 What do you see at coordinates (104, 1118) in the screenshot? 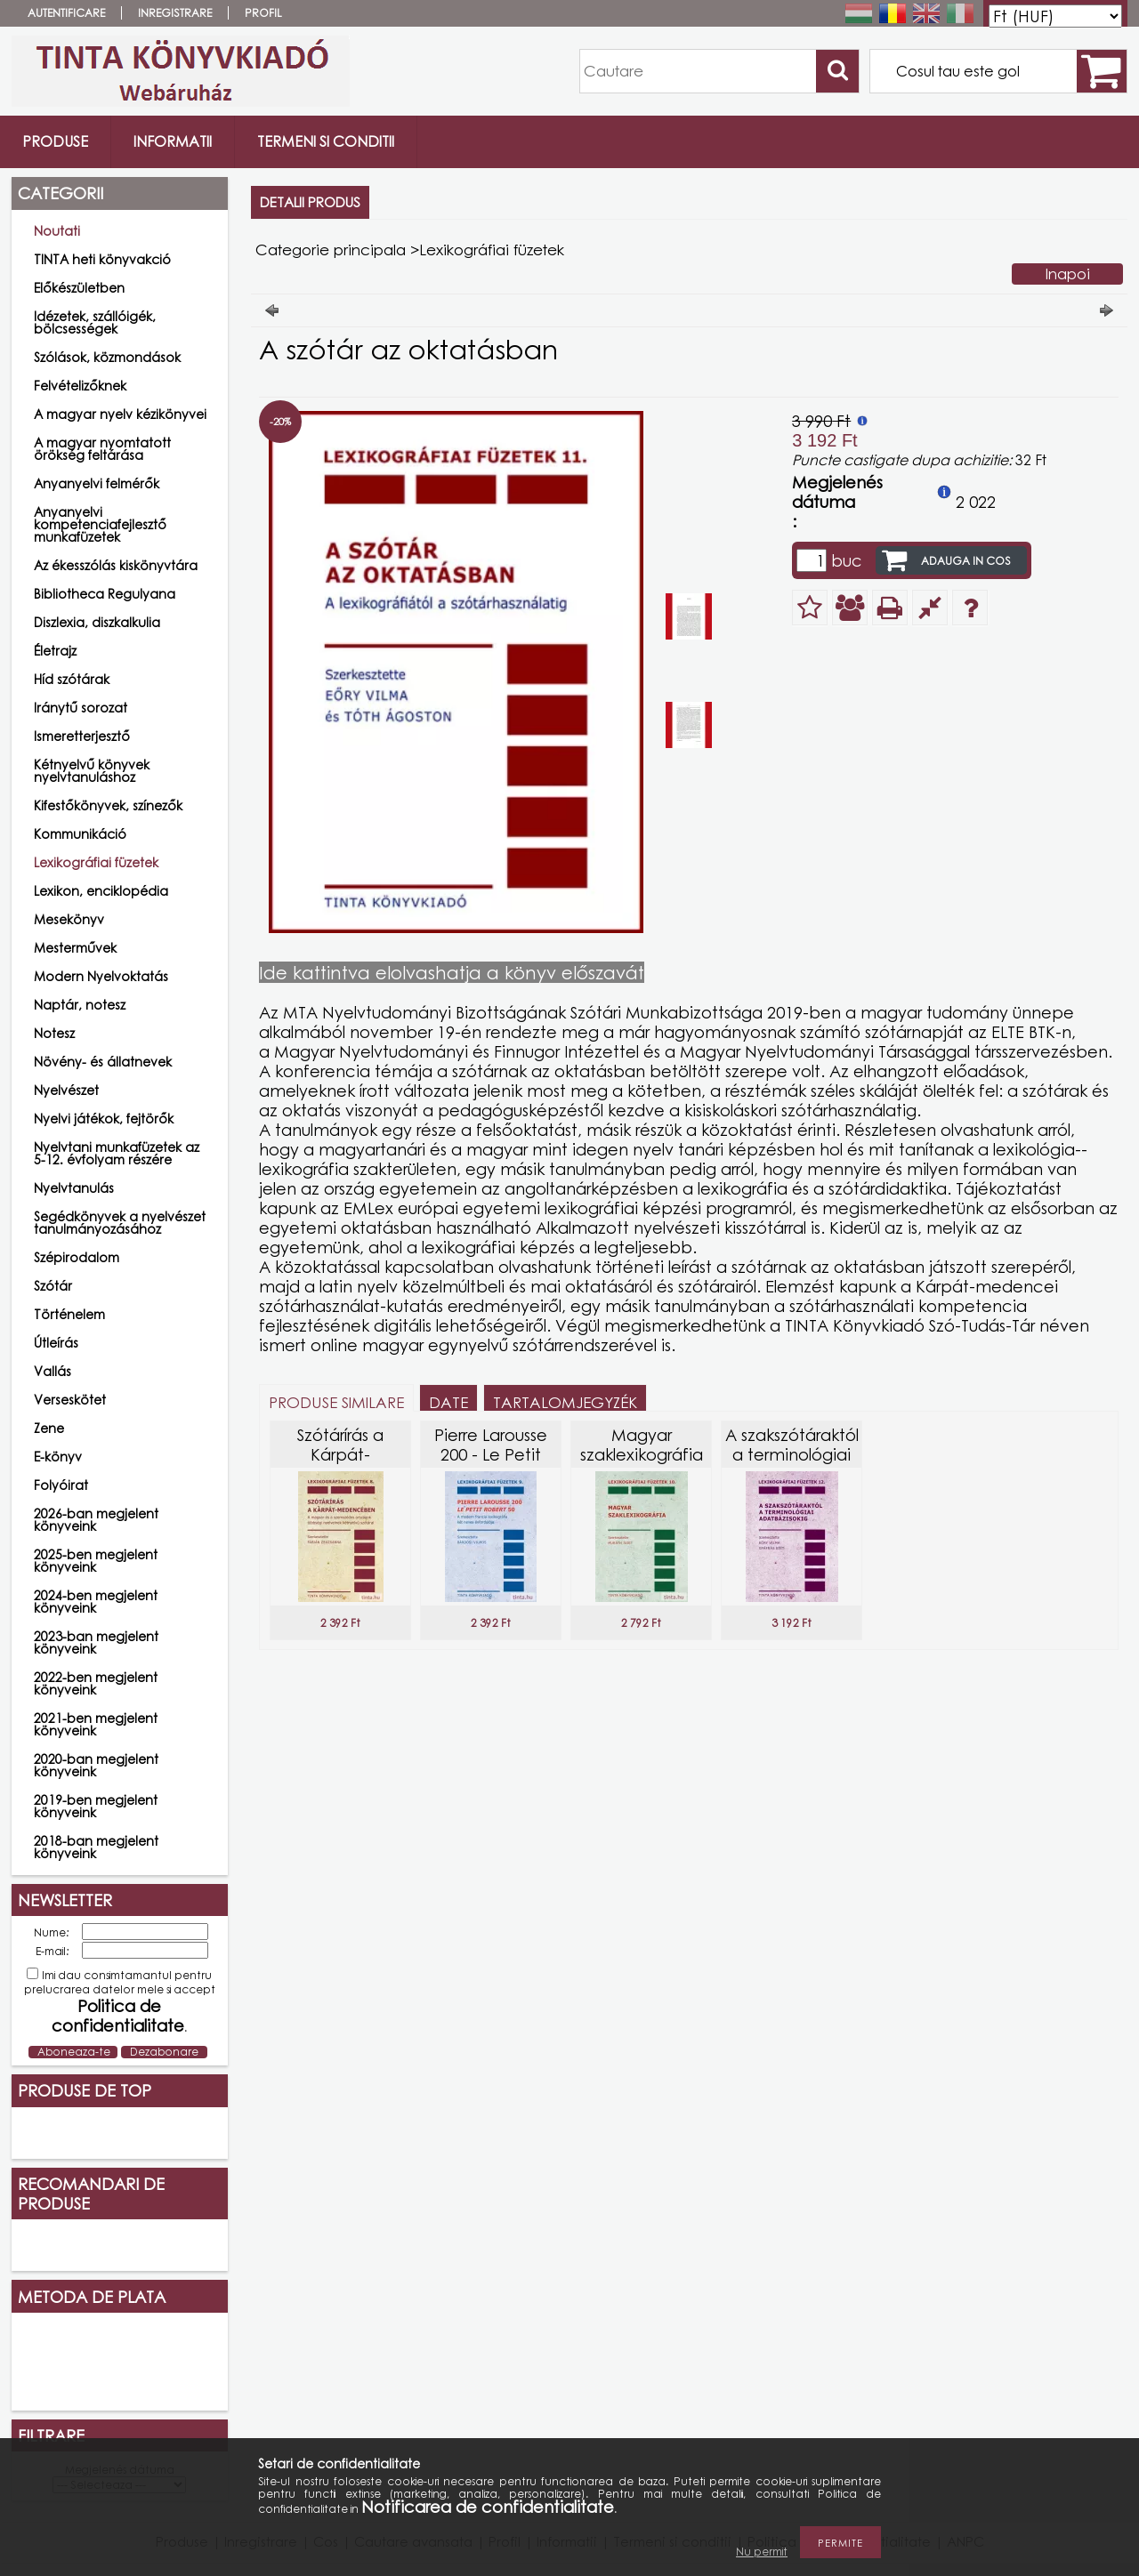
I see `Nyelvi játékok, fejtörők` at bounding box center [104, 1118].